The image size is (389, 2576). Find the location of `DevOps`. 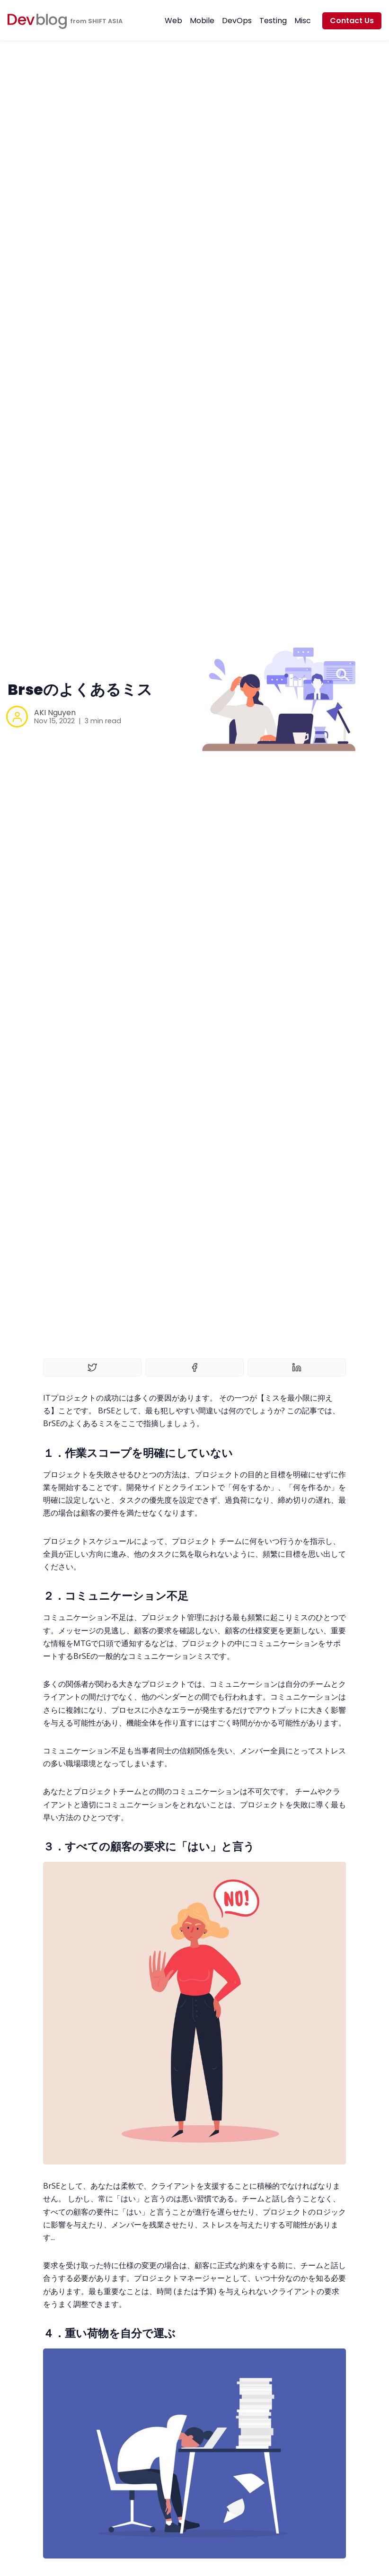

DevOps is located at coordinates (237, 20).